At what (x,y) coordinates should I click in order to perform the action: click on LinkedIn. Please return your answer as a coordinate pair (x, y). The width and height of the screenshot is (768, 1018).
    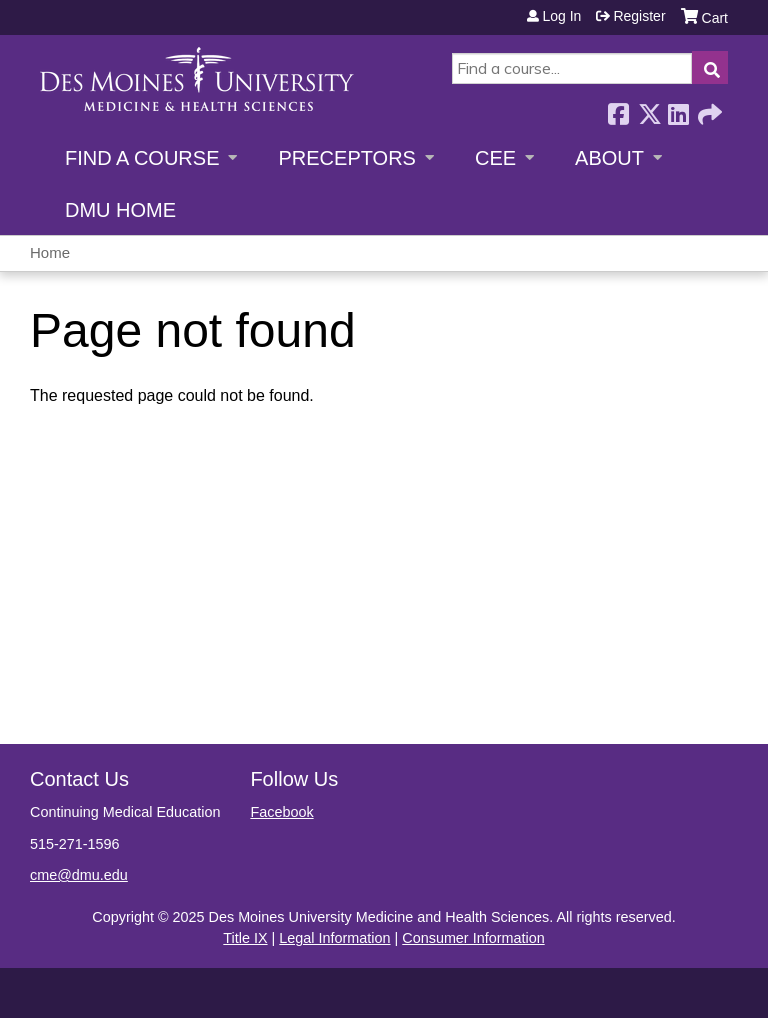
    Looking at the image, I should click on (678, 108).